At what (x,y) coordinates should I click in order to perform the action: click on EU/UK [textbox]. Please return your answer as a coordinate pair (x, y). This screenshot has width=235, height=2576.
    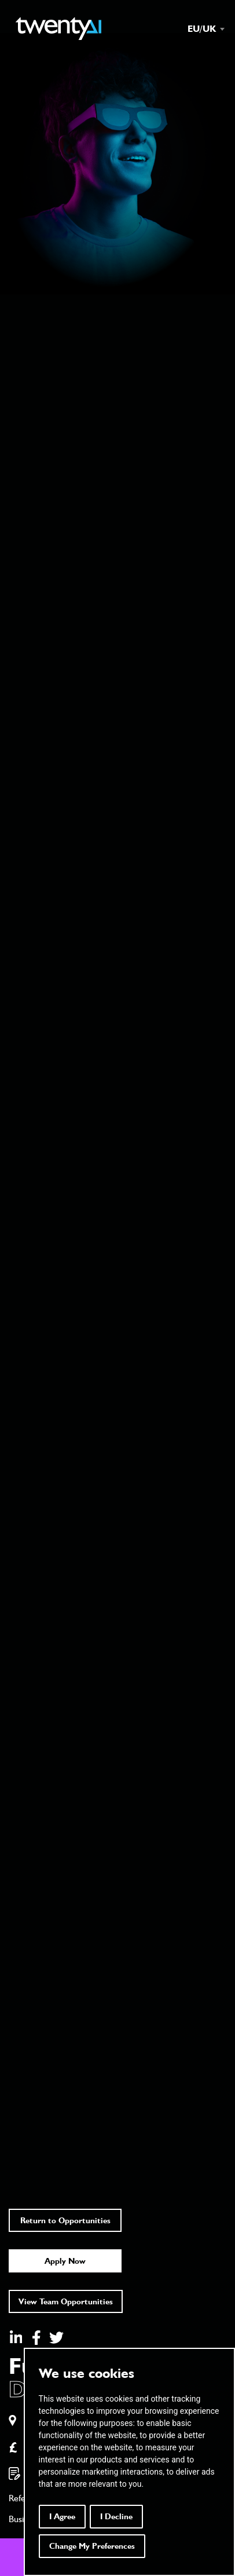
    Looking at the image, I should click on (202, 28).